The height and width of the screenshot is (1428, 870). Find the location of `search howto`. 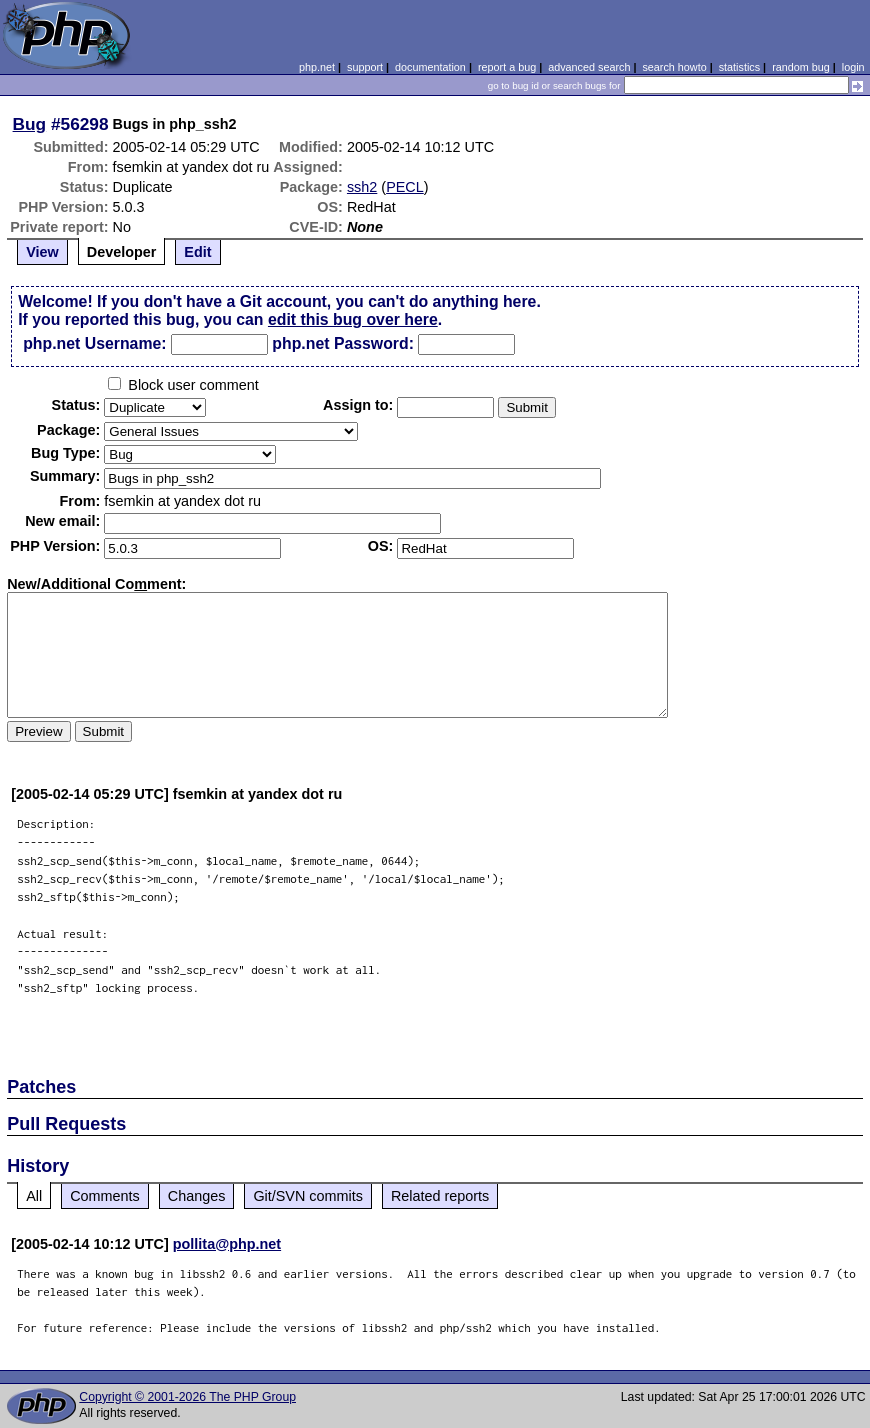

search howto is located at coordinates (674, 67).